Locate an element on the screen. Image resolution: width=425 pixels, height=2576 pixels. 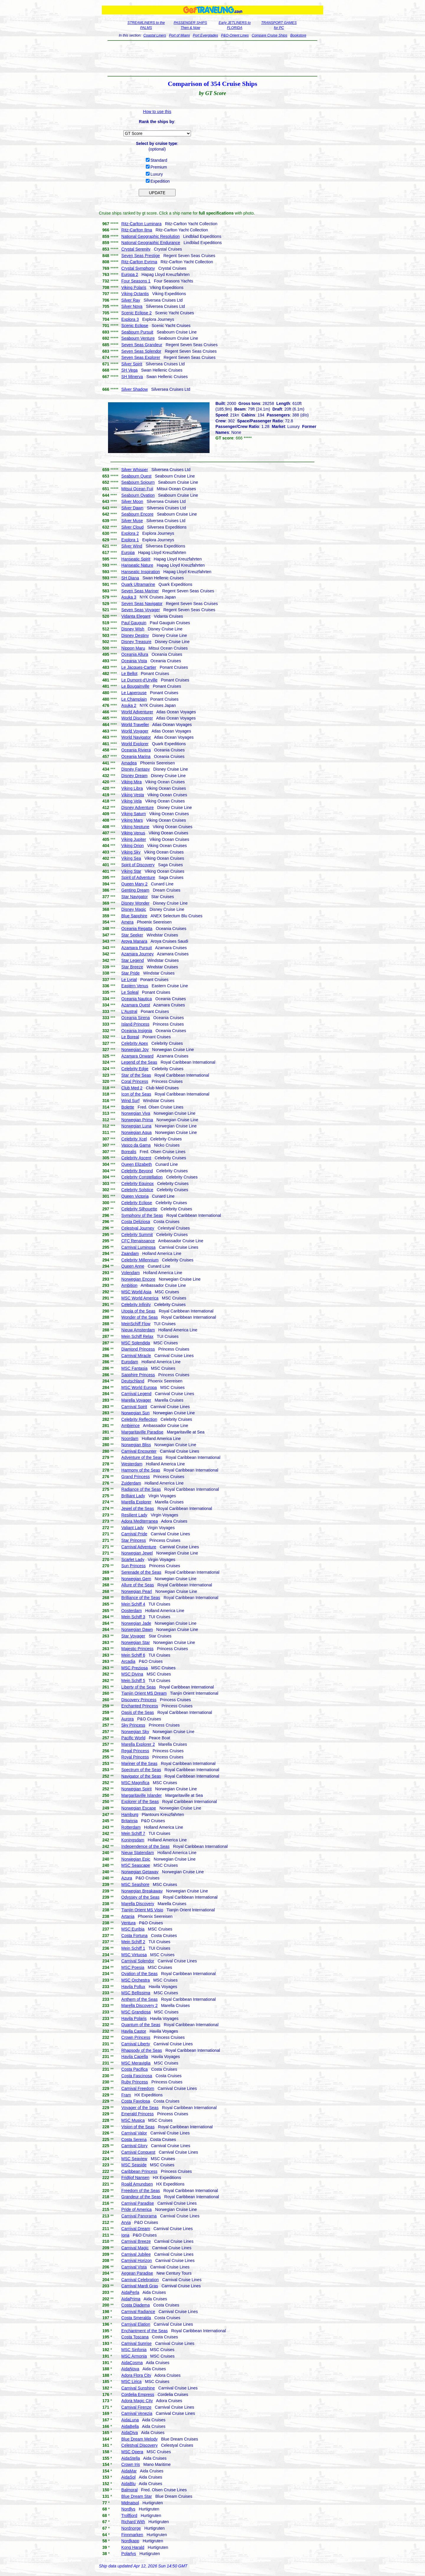
Havila Polaris is located at coordinates (134, 2018).